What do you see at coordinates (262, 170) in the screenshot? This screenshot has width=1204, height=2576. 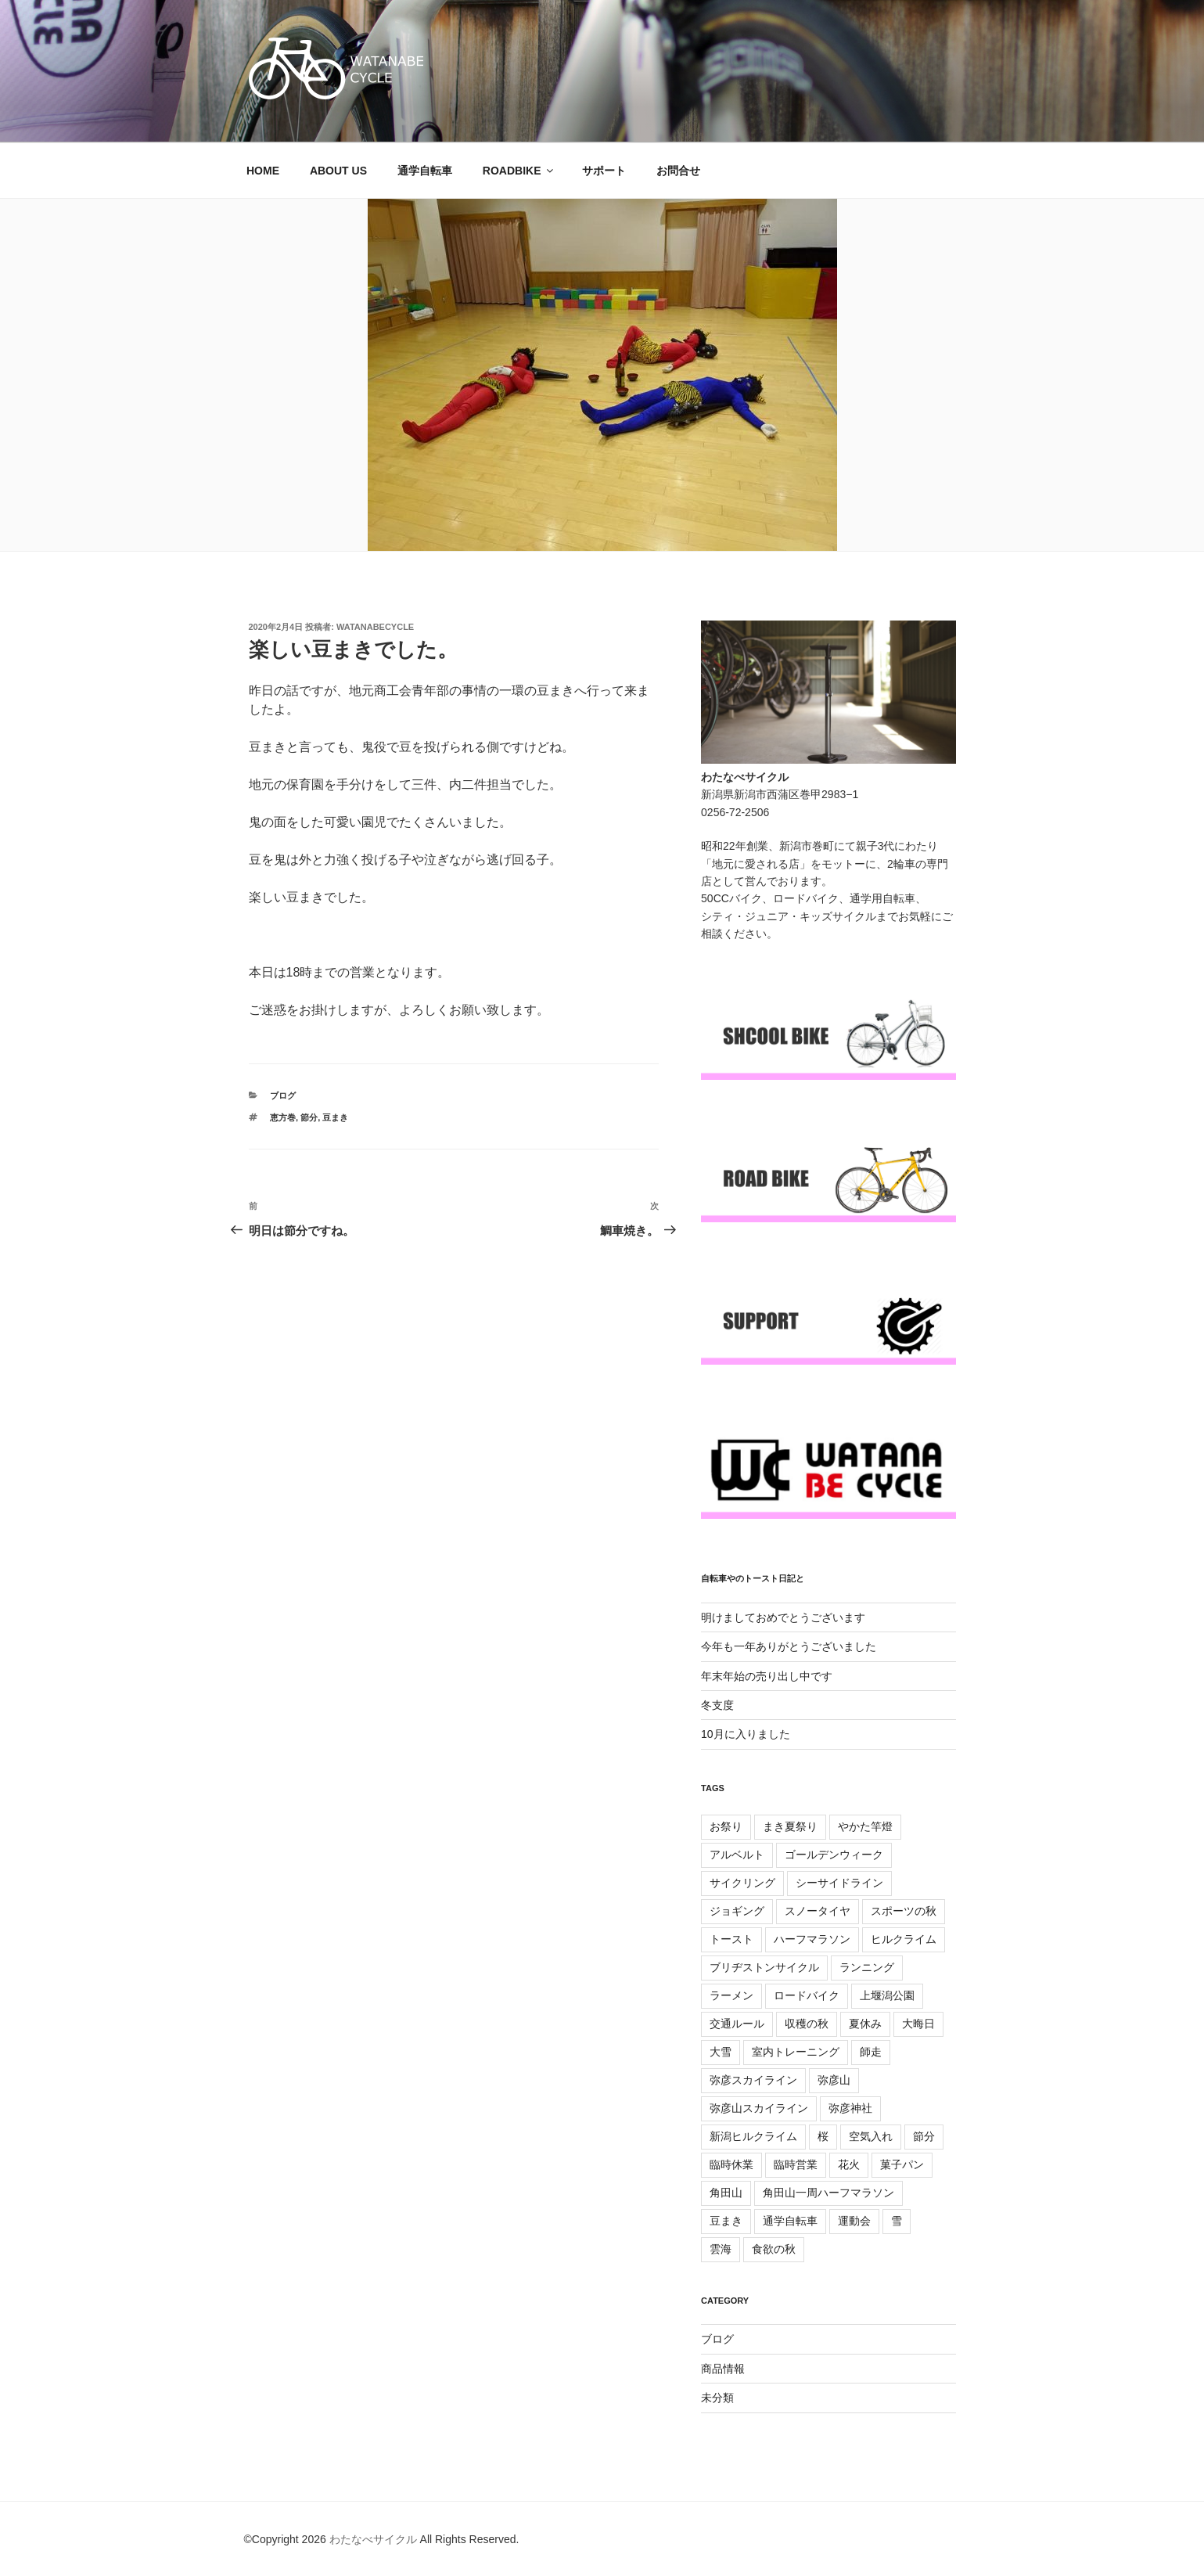 I see `HOME` at bounding box center [262, 170].